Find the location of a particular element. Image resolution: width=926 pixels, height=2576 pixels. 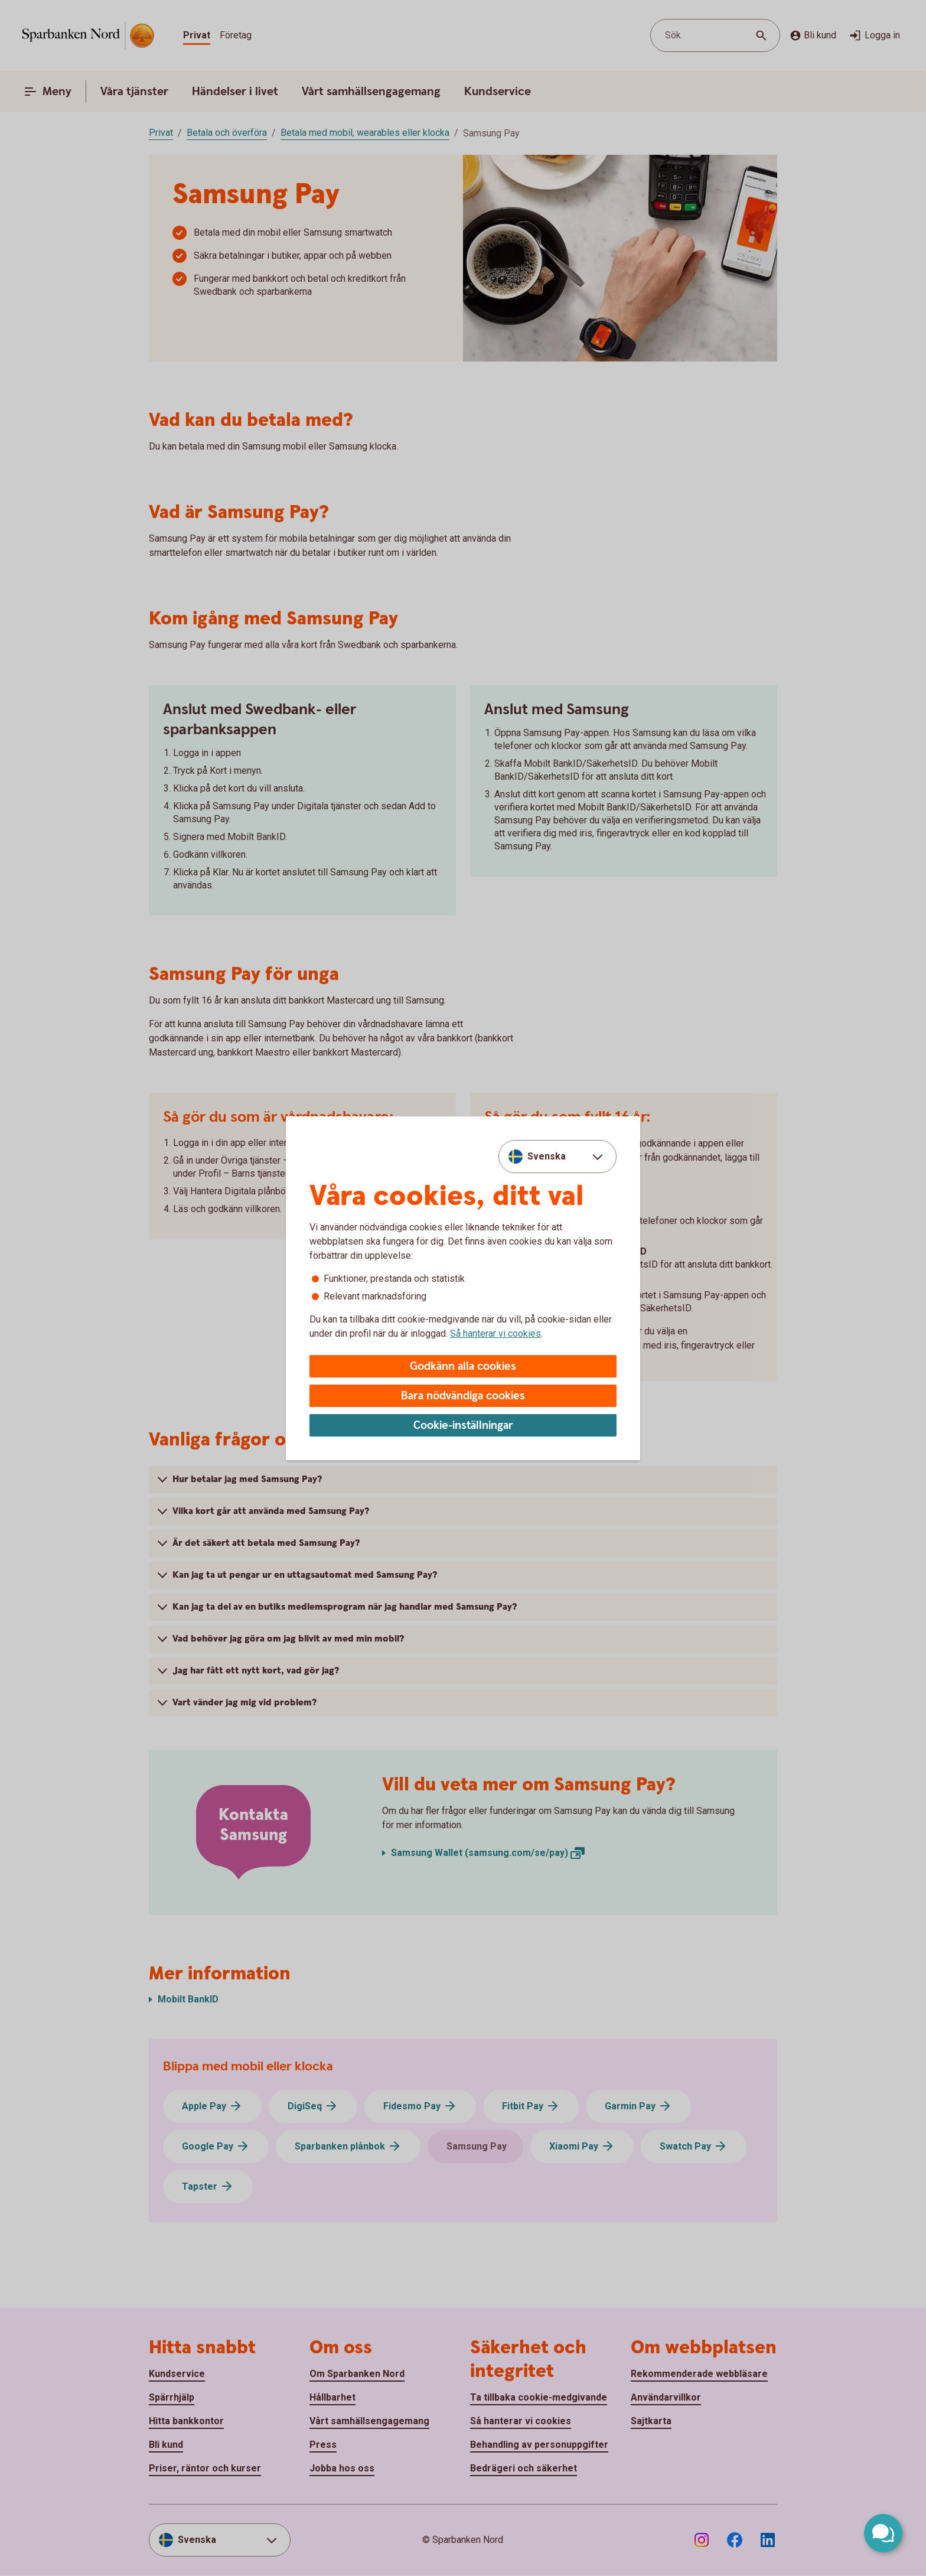

Godkänn alla cookies is located at coordinates (463, 1366).